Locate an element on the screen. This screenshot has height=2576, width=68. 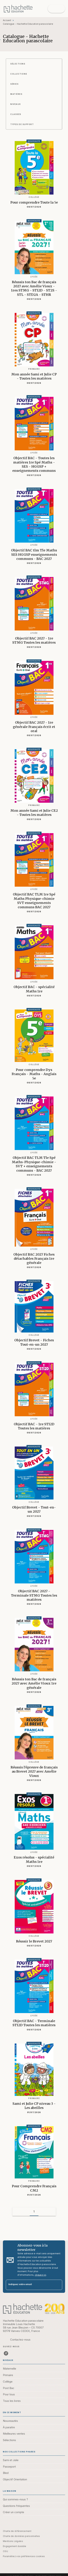
[Envoyer] is located at coordinates (57, 2285).